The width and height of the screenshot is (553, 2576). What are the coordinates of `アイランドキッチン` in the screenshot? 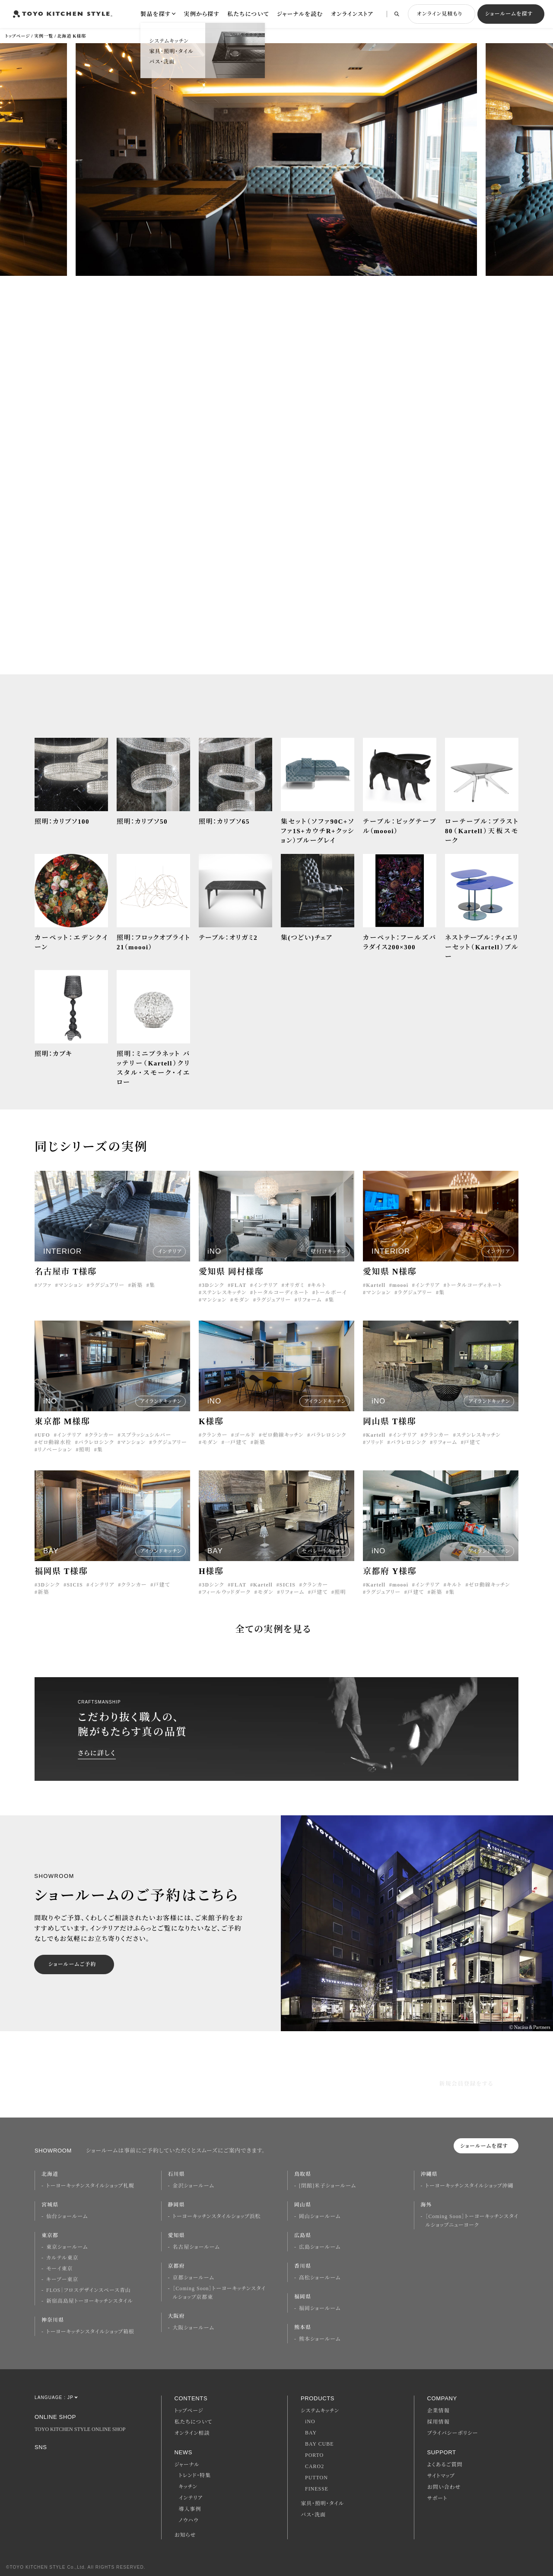 It's located at (161, 1405).